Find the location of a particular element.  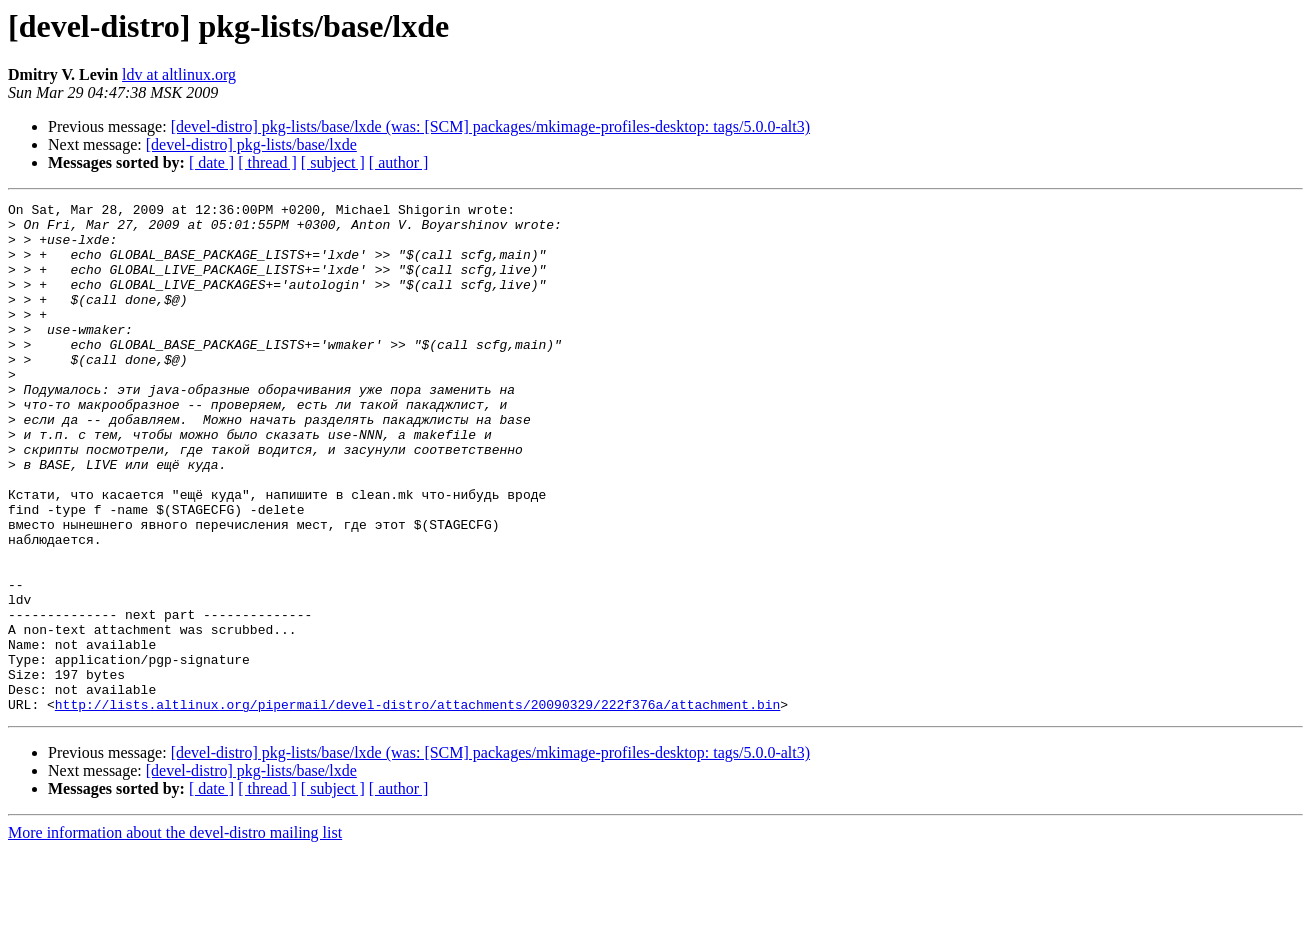

[ author ] is located at coordinates (399, 162).